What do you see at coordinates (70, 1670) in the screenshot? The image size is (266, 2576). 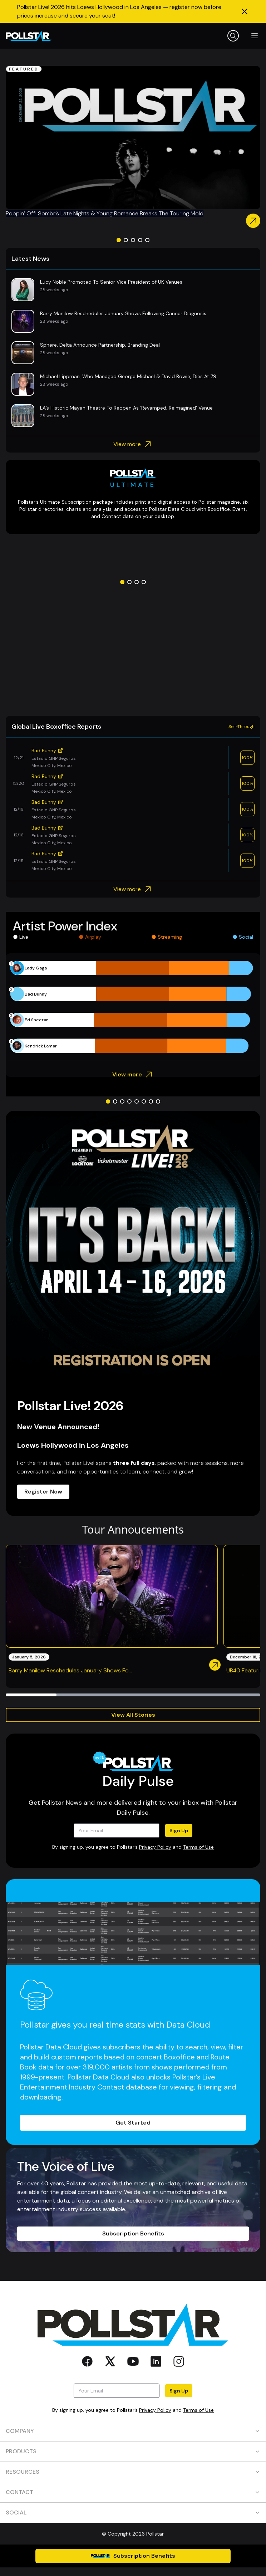 I see `Barry Manilow Reschedules January Shows Fo...` at bounding box center [70, 1670].